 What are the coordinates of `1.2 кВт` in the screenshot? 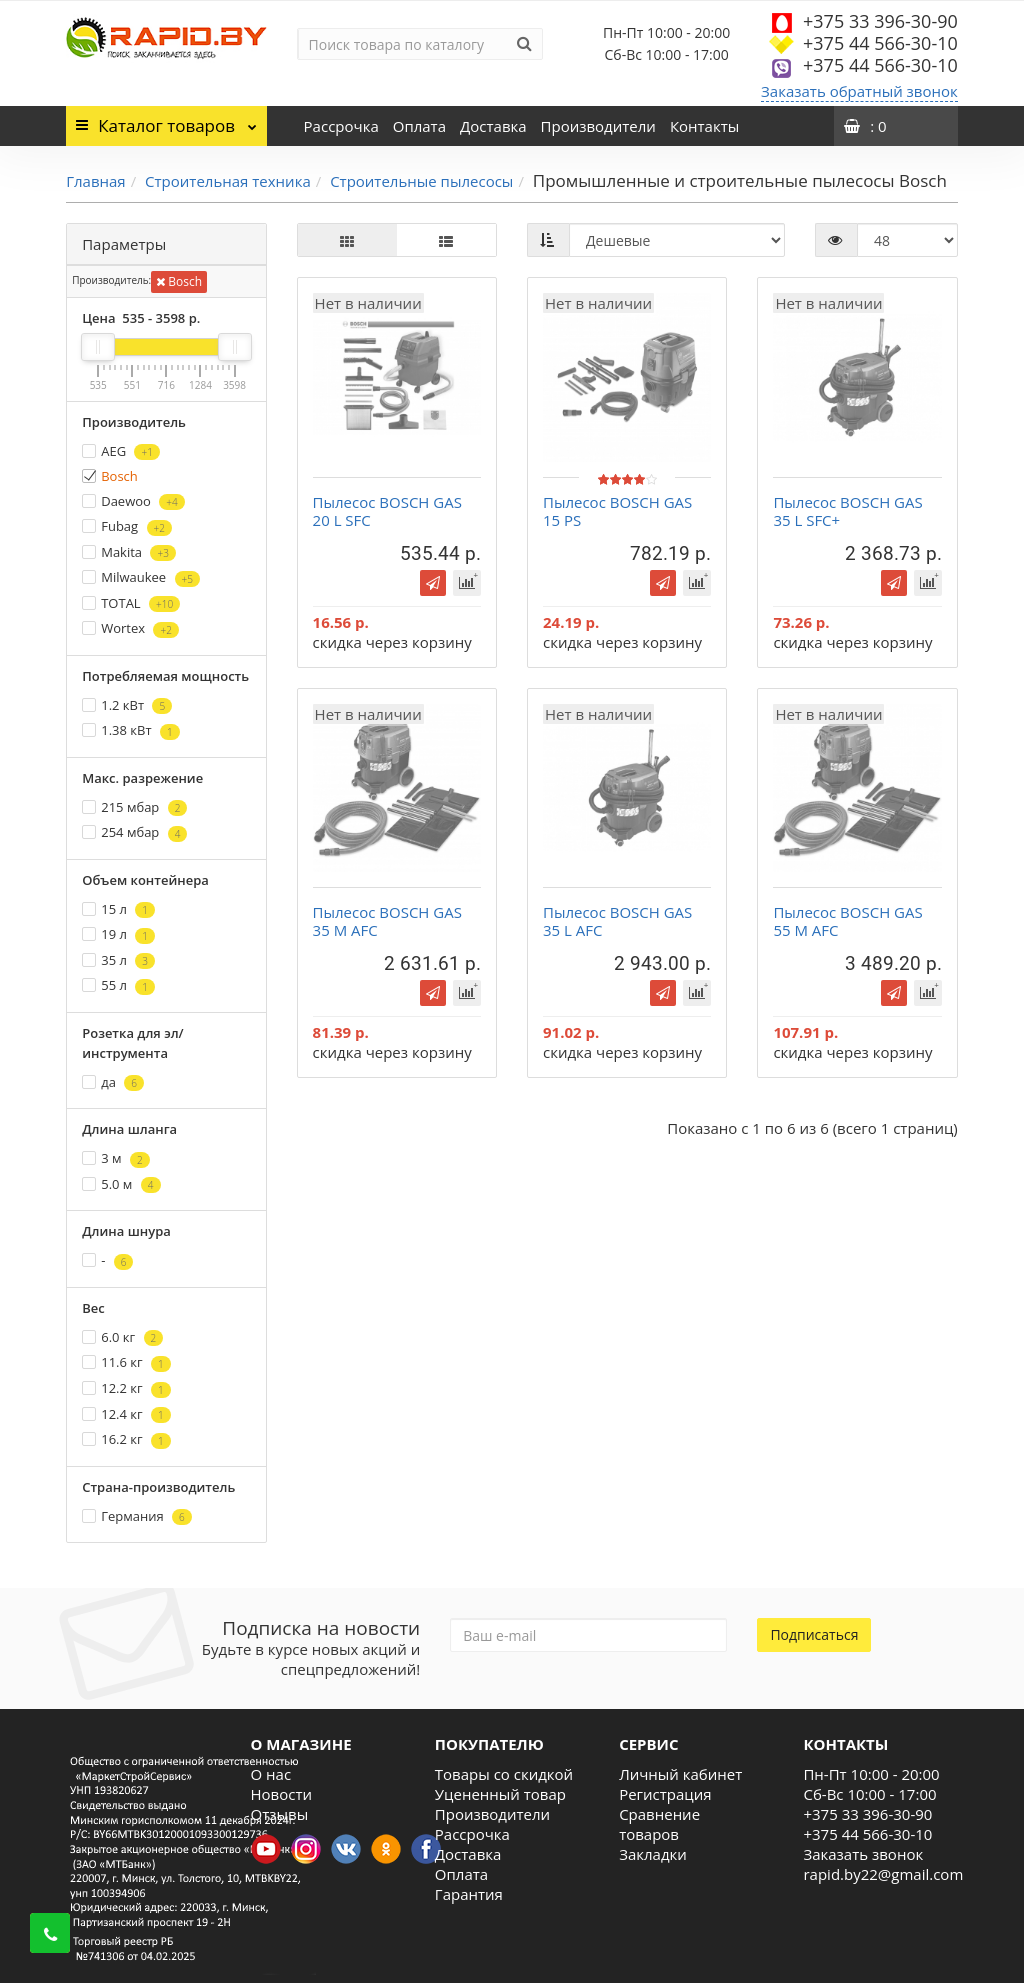 It's located at (127, 705).